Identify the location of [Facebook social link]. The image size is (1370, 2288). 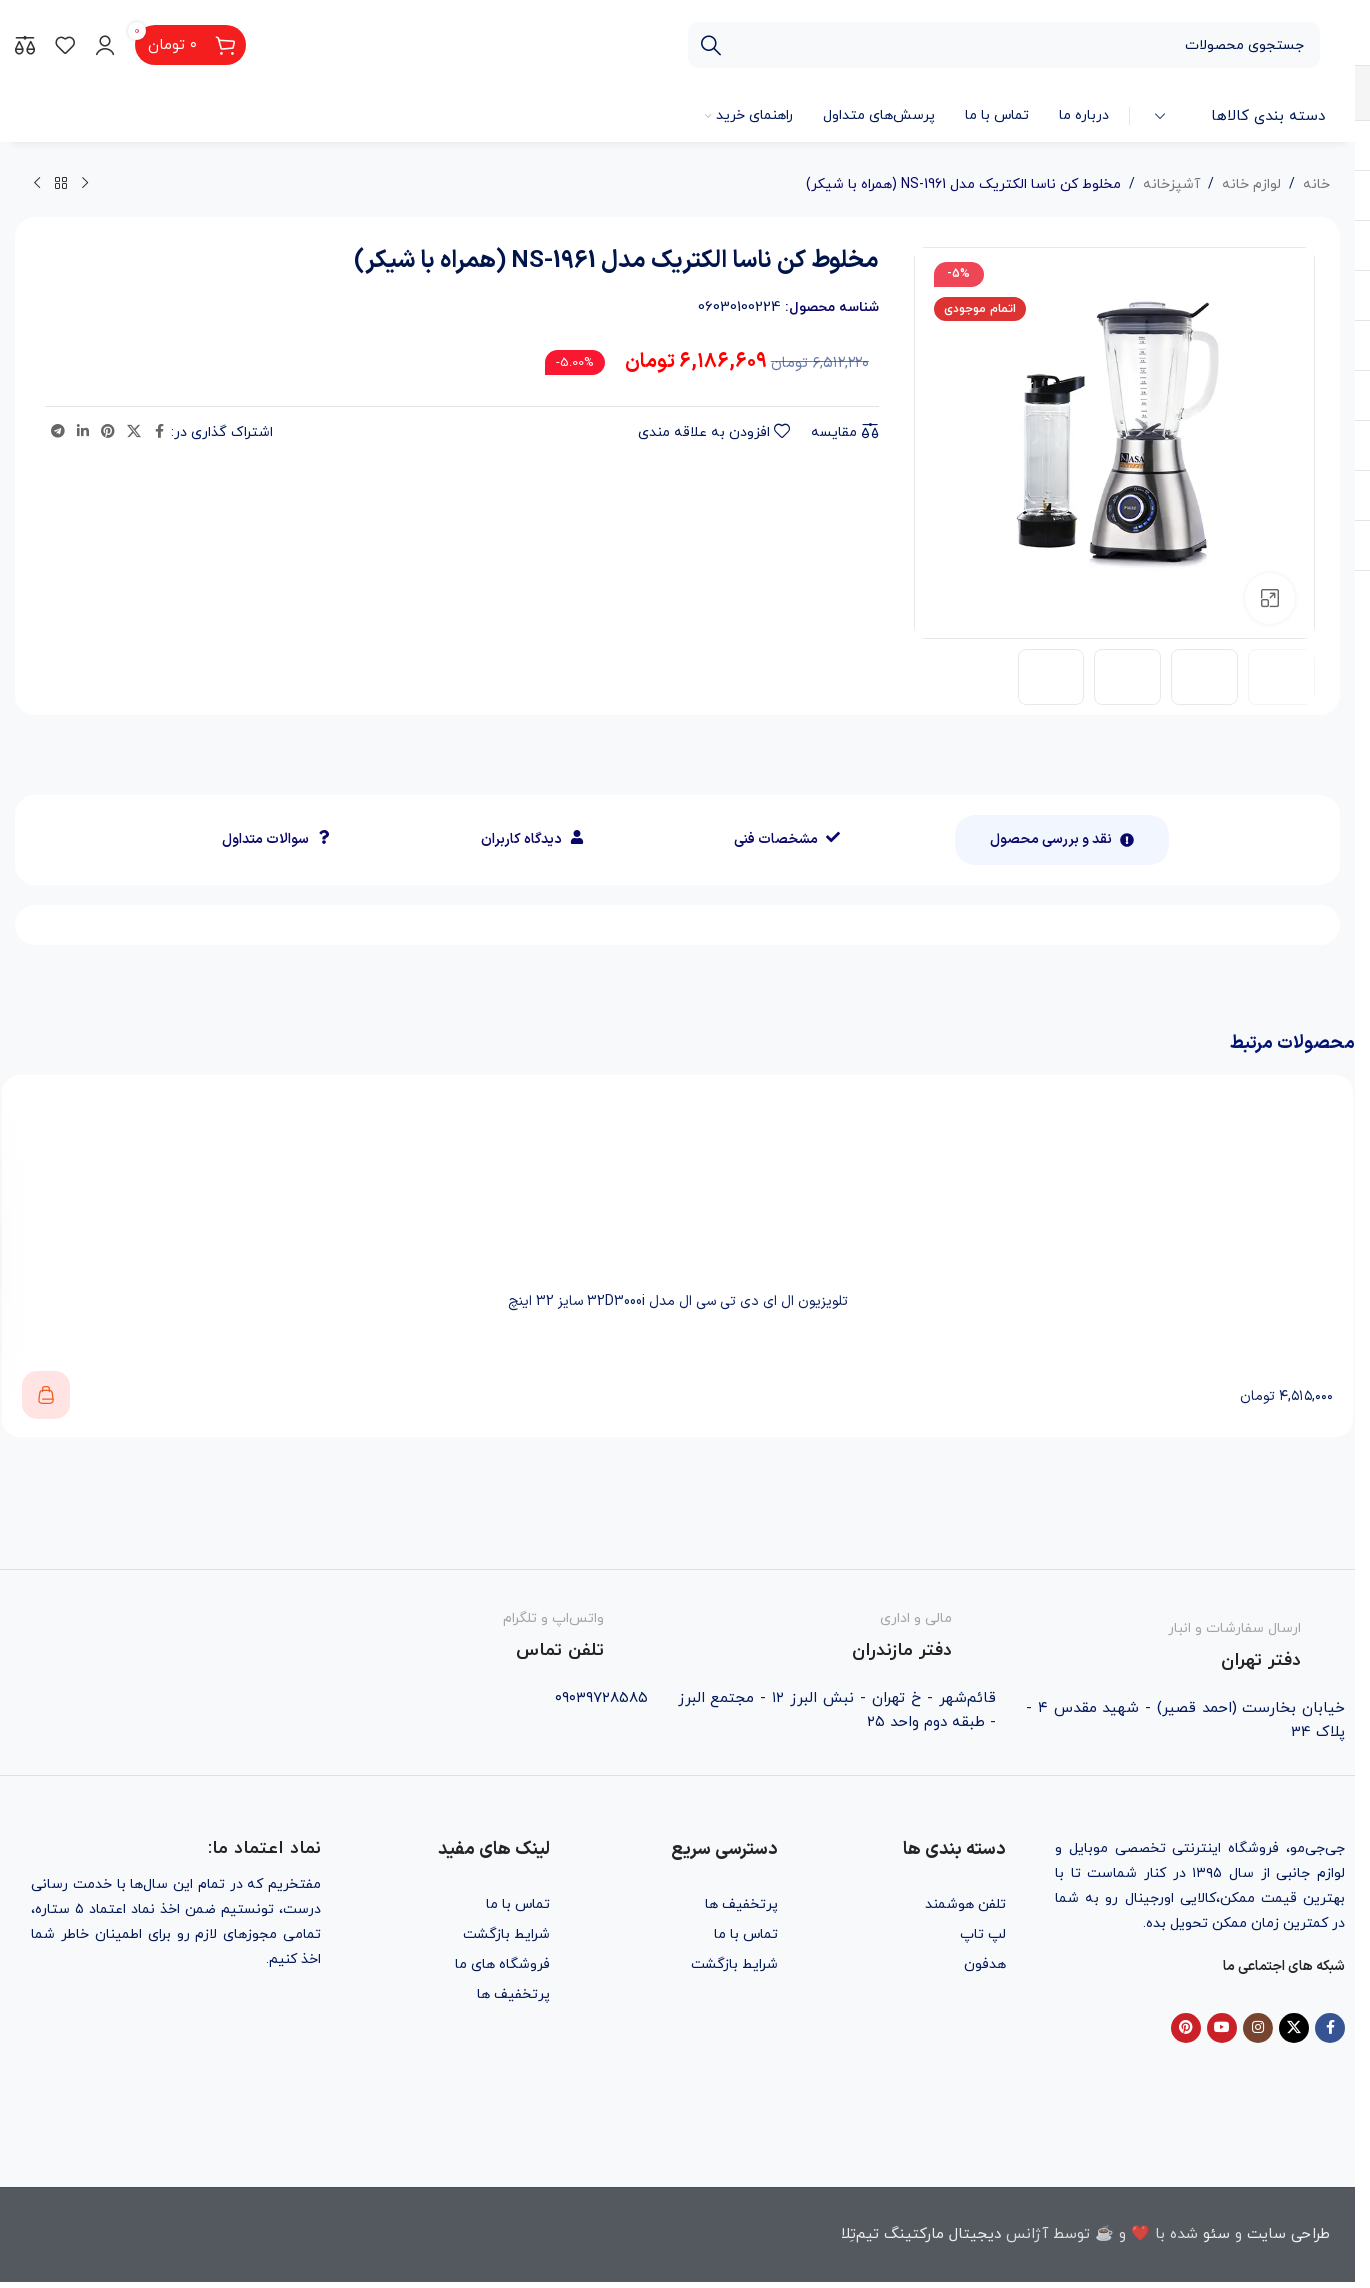
(159, 432).